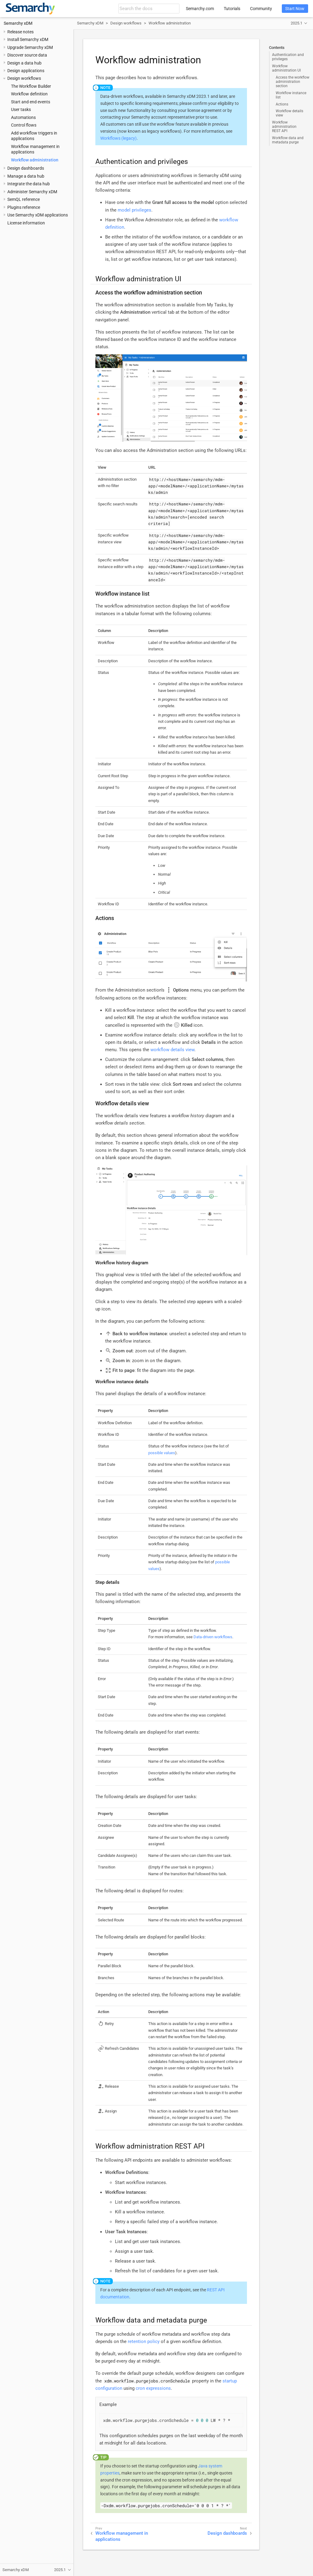 Image resolution: width=313 pixels, height=2576 pixels. I want to click on Workflow details view, so click(289, 113).